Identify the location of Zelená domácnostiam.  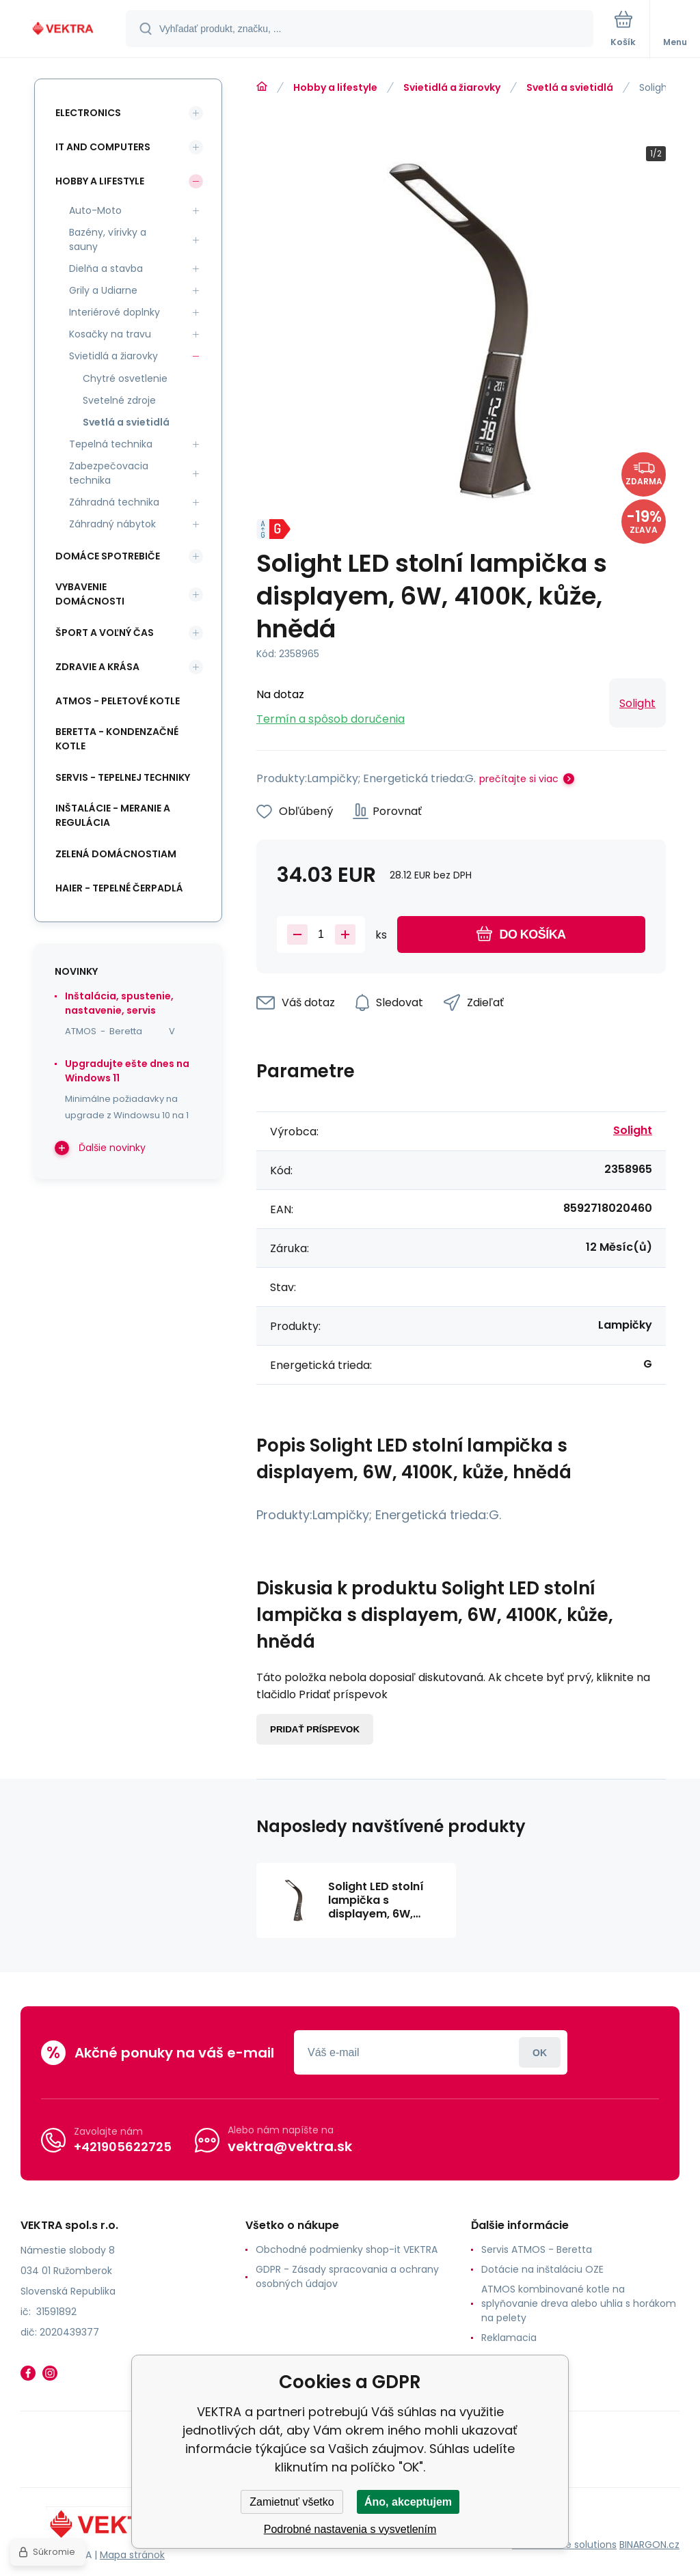
(115, 854).